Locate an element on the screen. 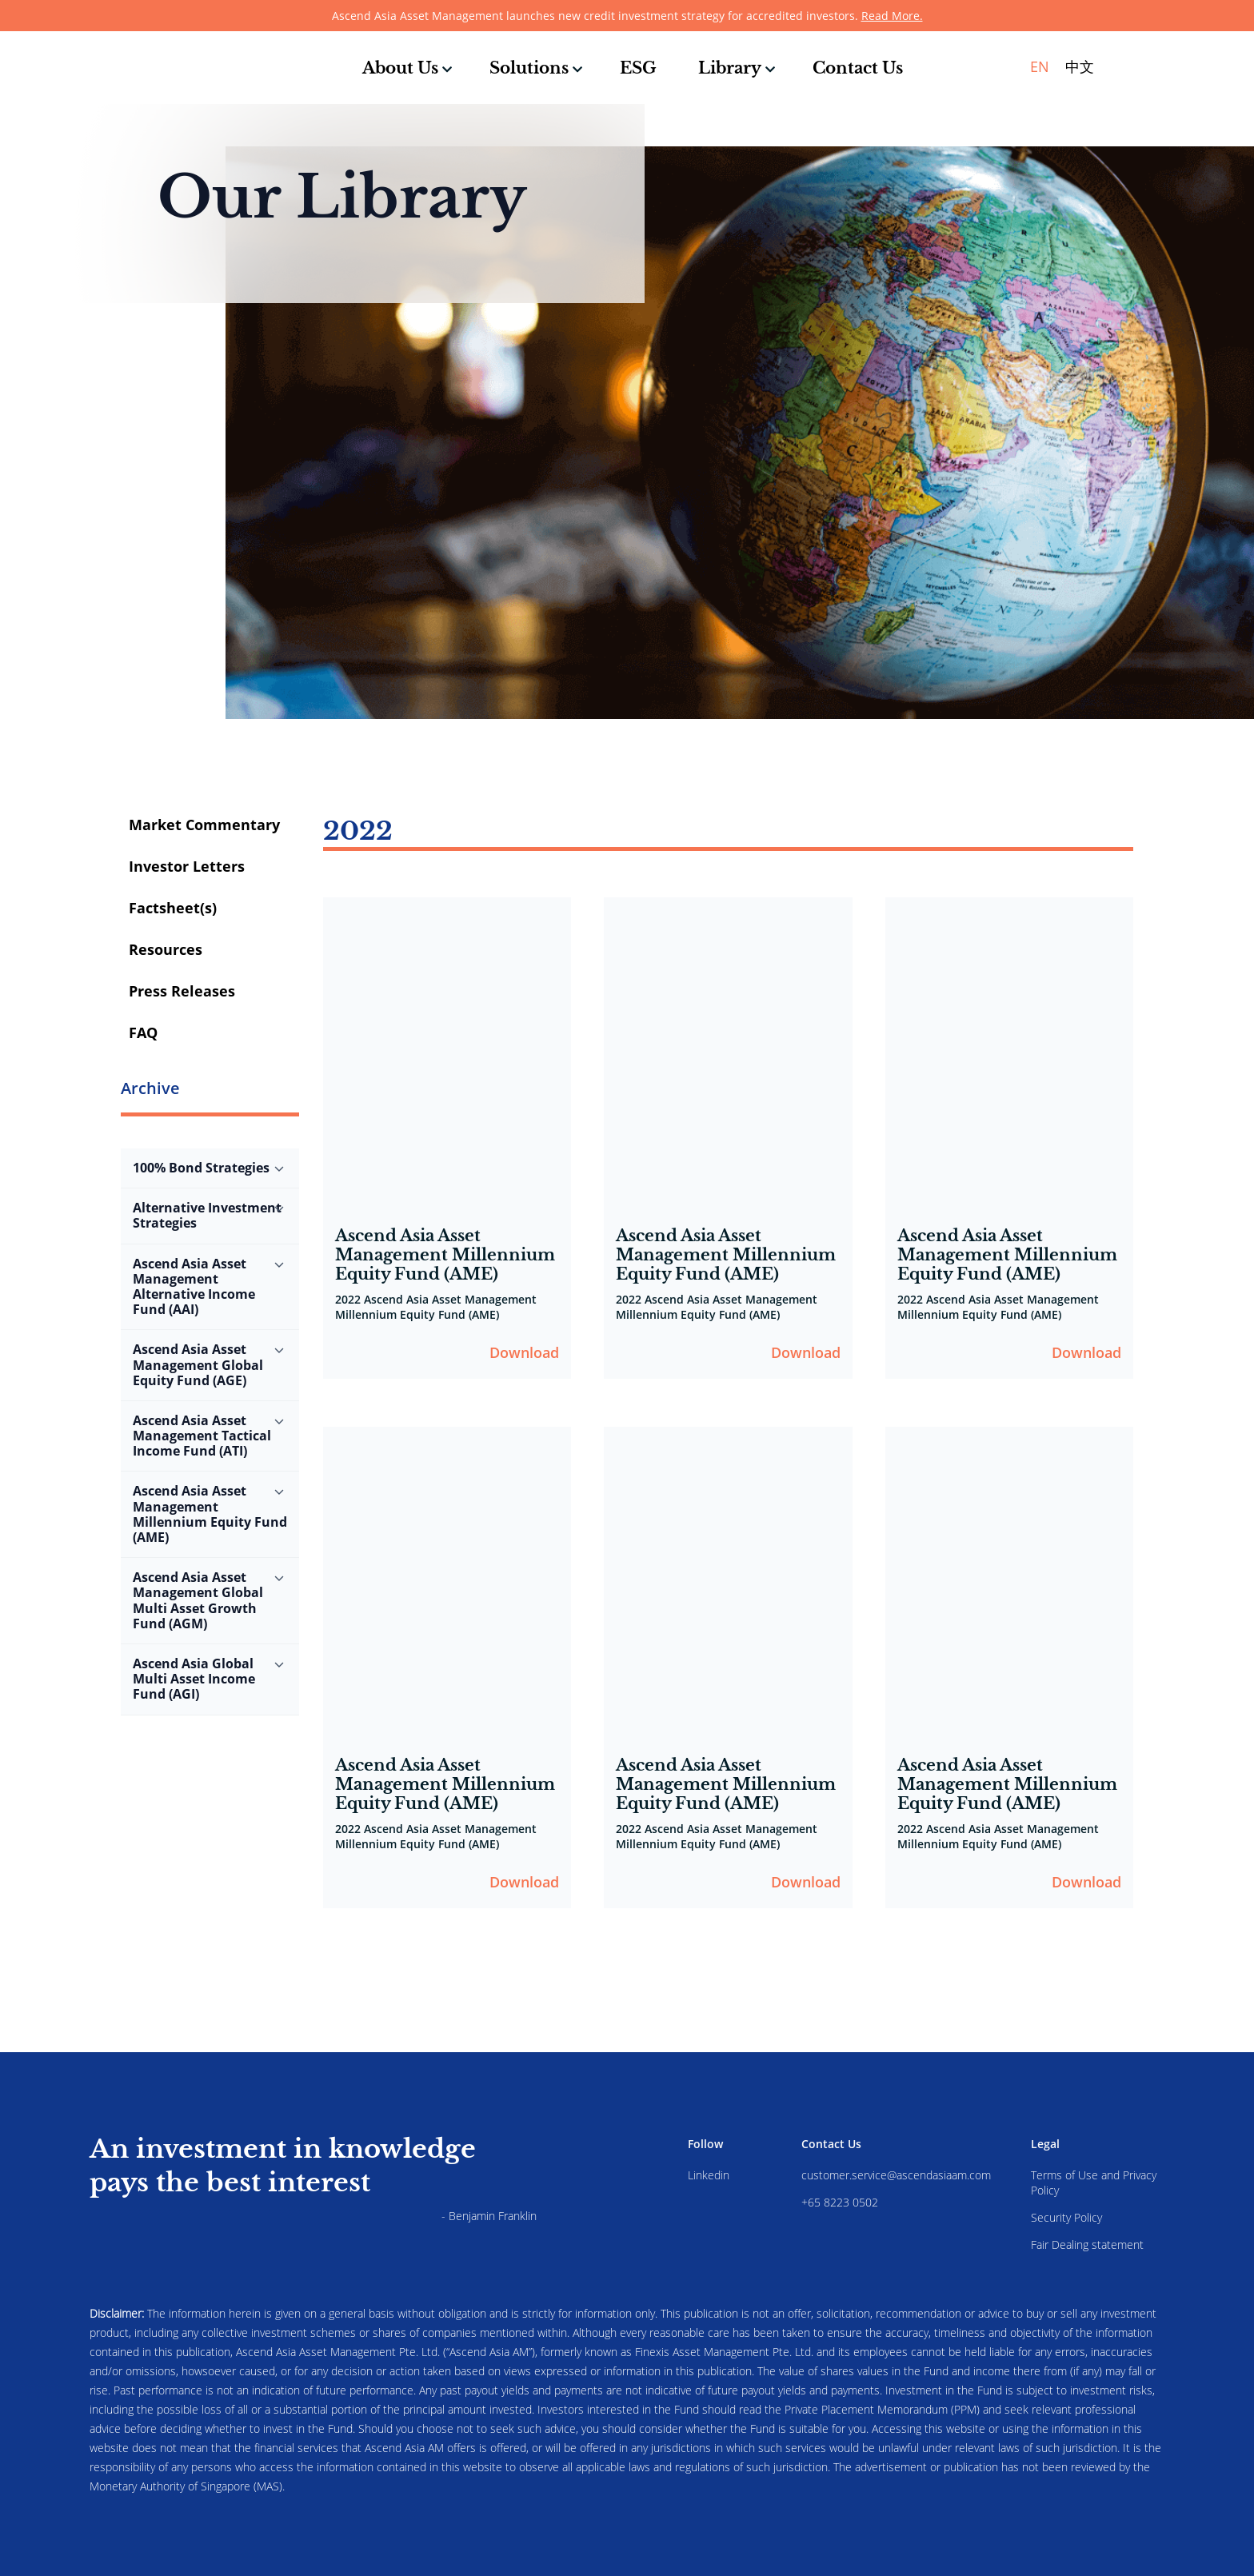  Solutions is located at coordinates (529, 68).